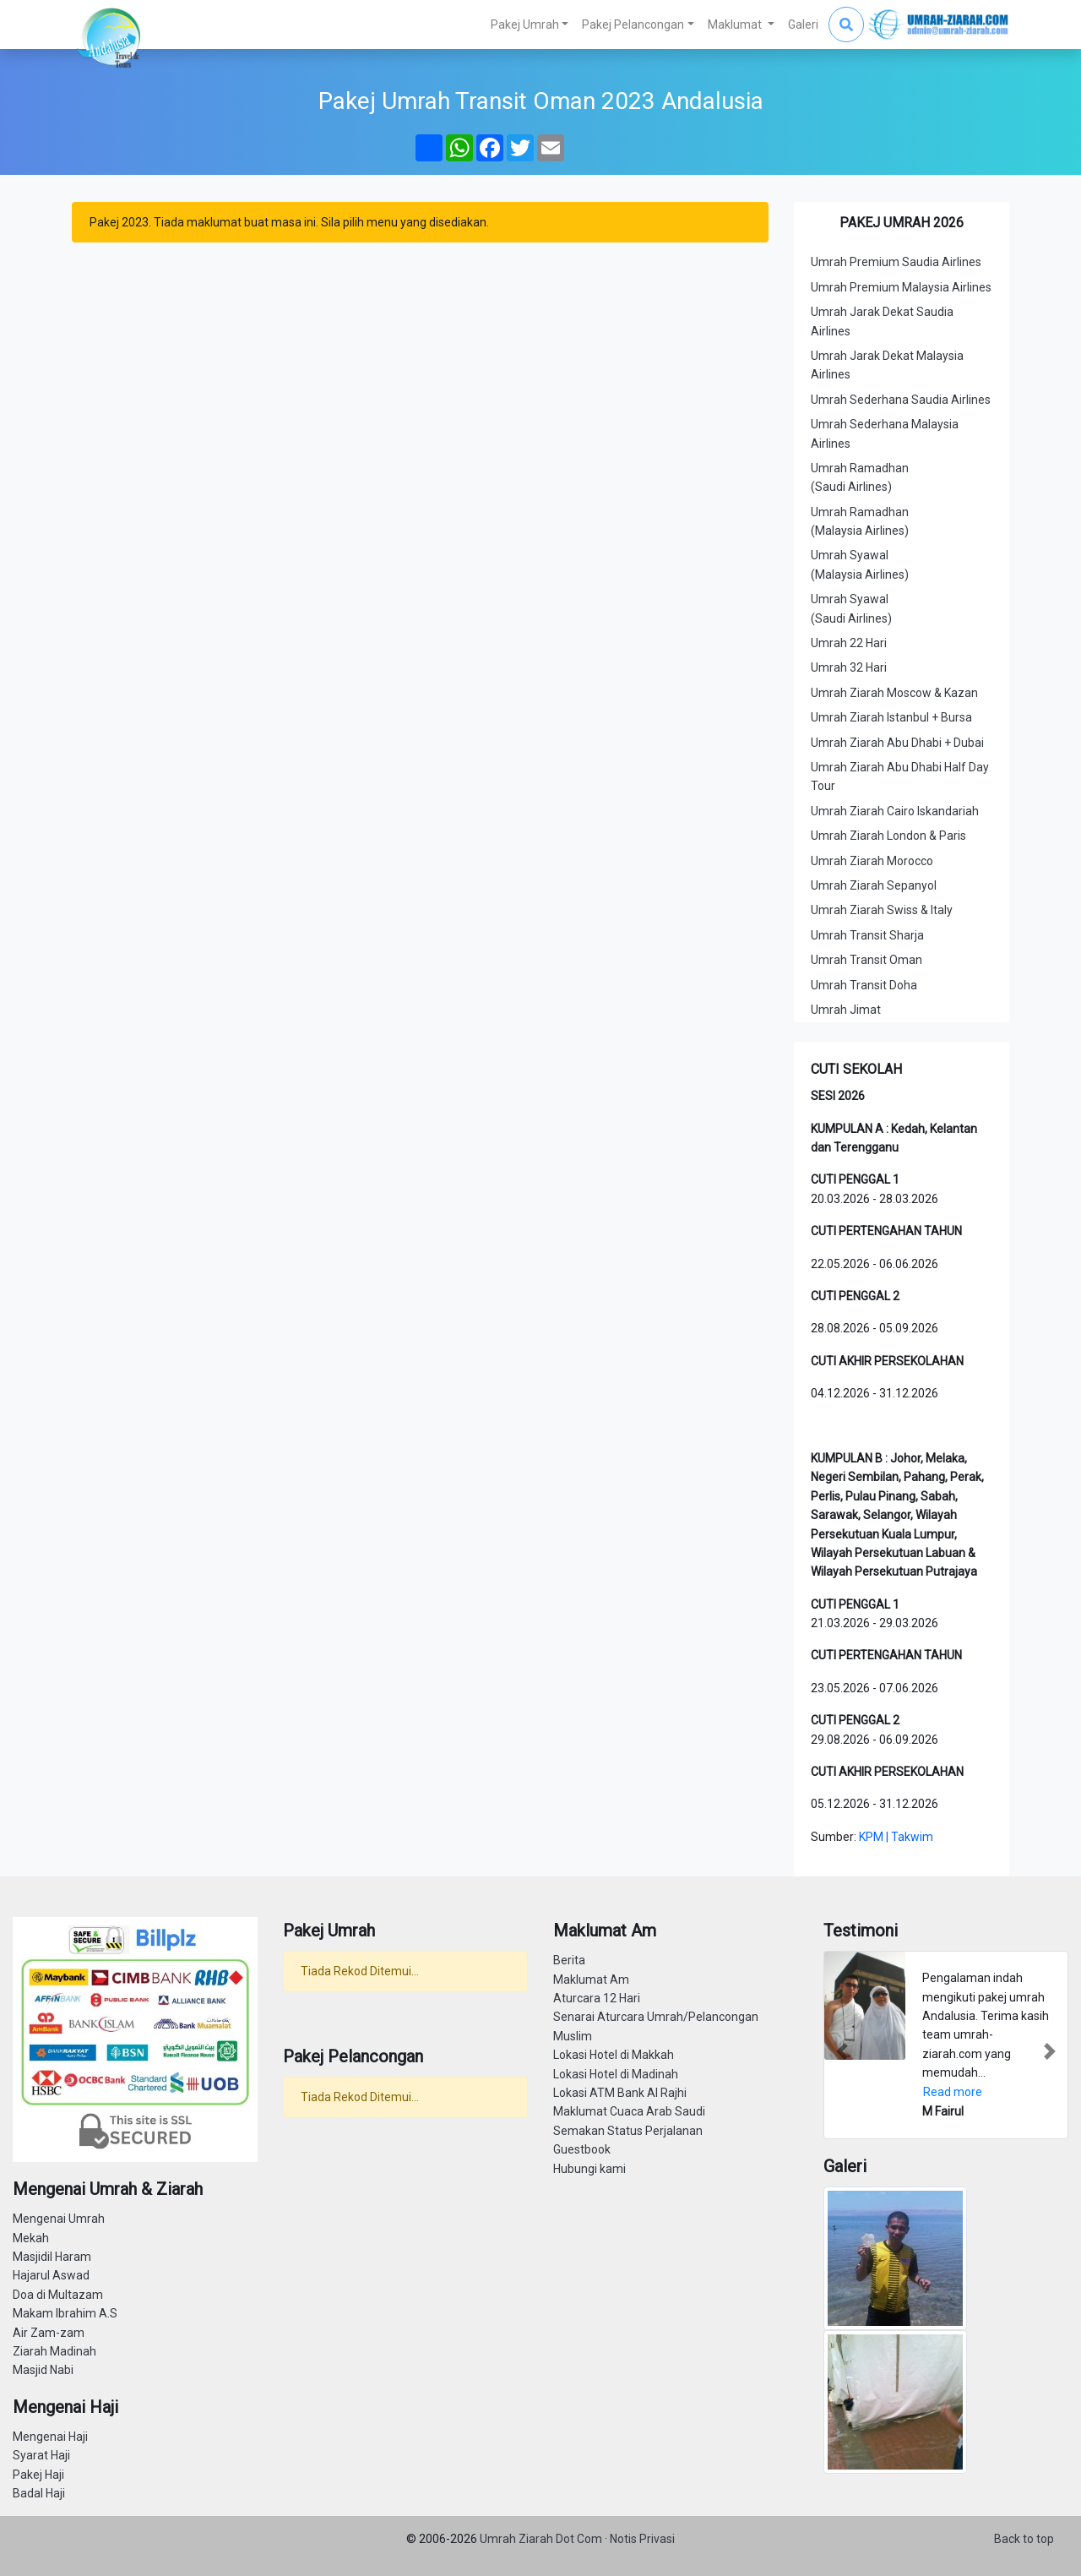 This screenshot has height=2576, width=1081. I want to click on Hajarul Aswad, so click(51, 2275).